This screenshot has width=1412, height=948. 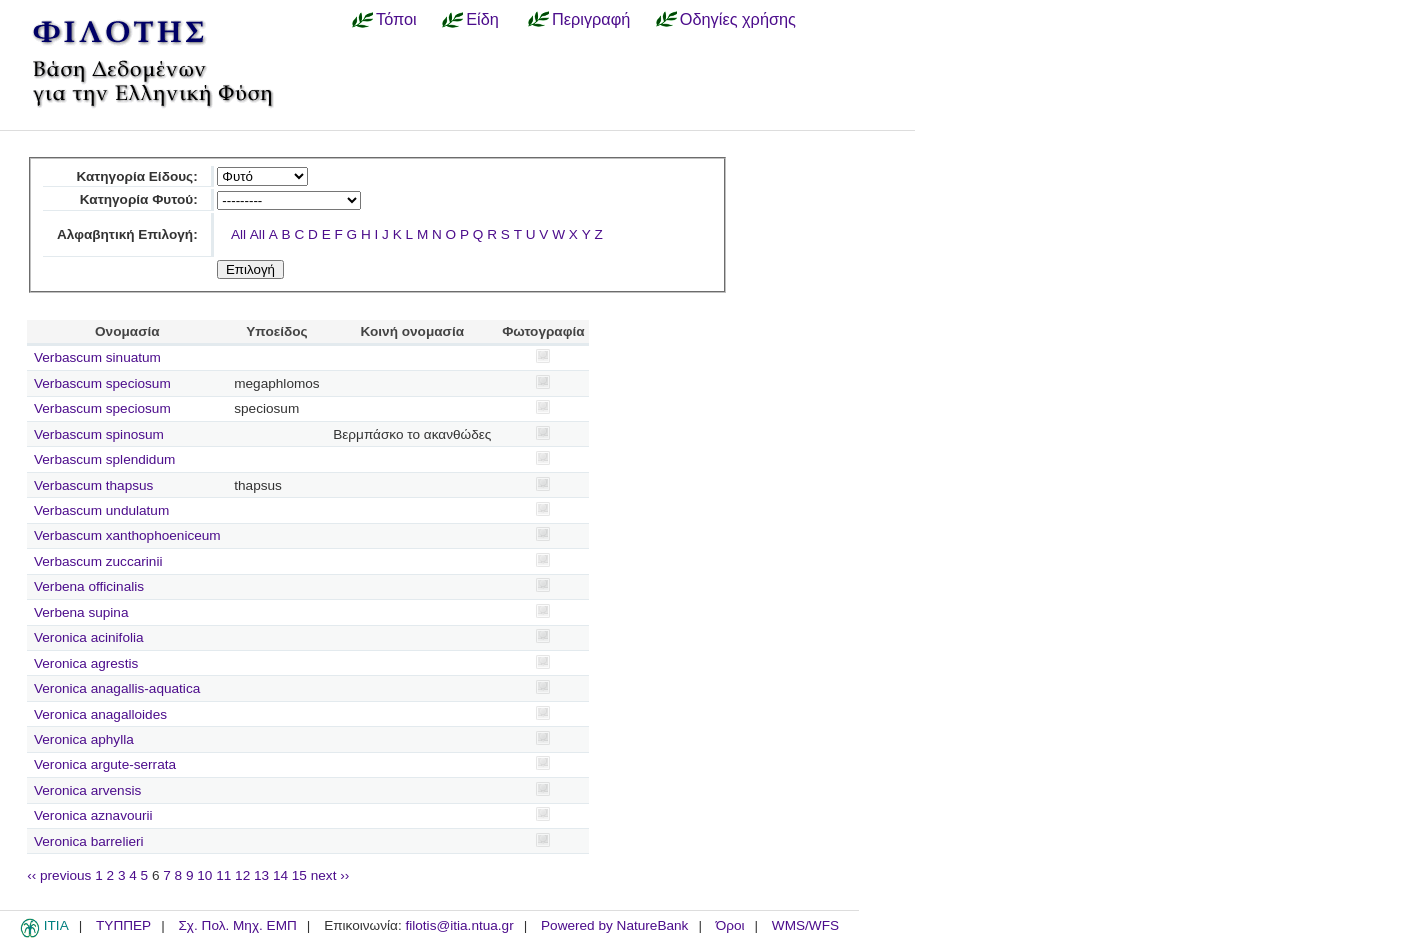 What do you see at coordinates (102, 383) in the screenshot?
I see `Verbascum speciosum` at bounding box center [102, 383].